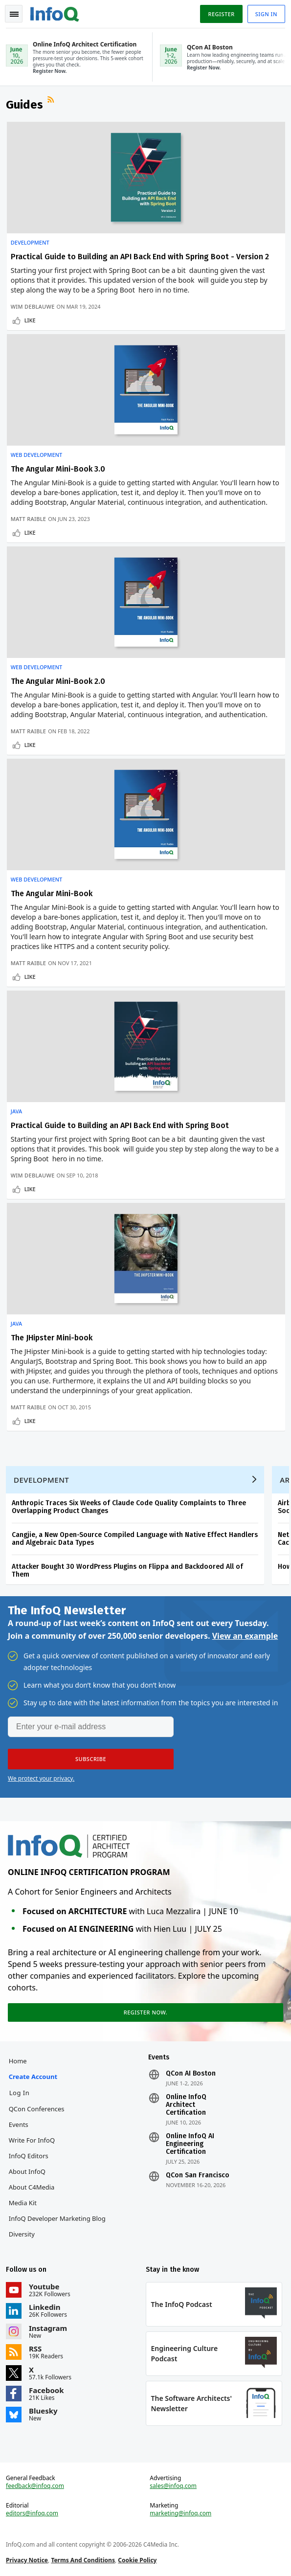 The image size is (291, 2576). I want to click on RSS Feed, so click(52, 100).